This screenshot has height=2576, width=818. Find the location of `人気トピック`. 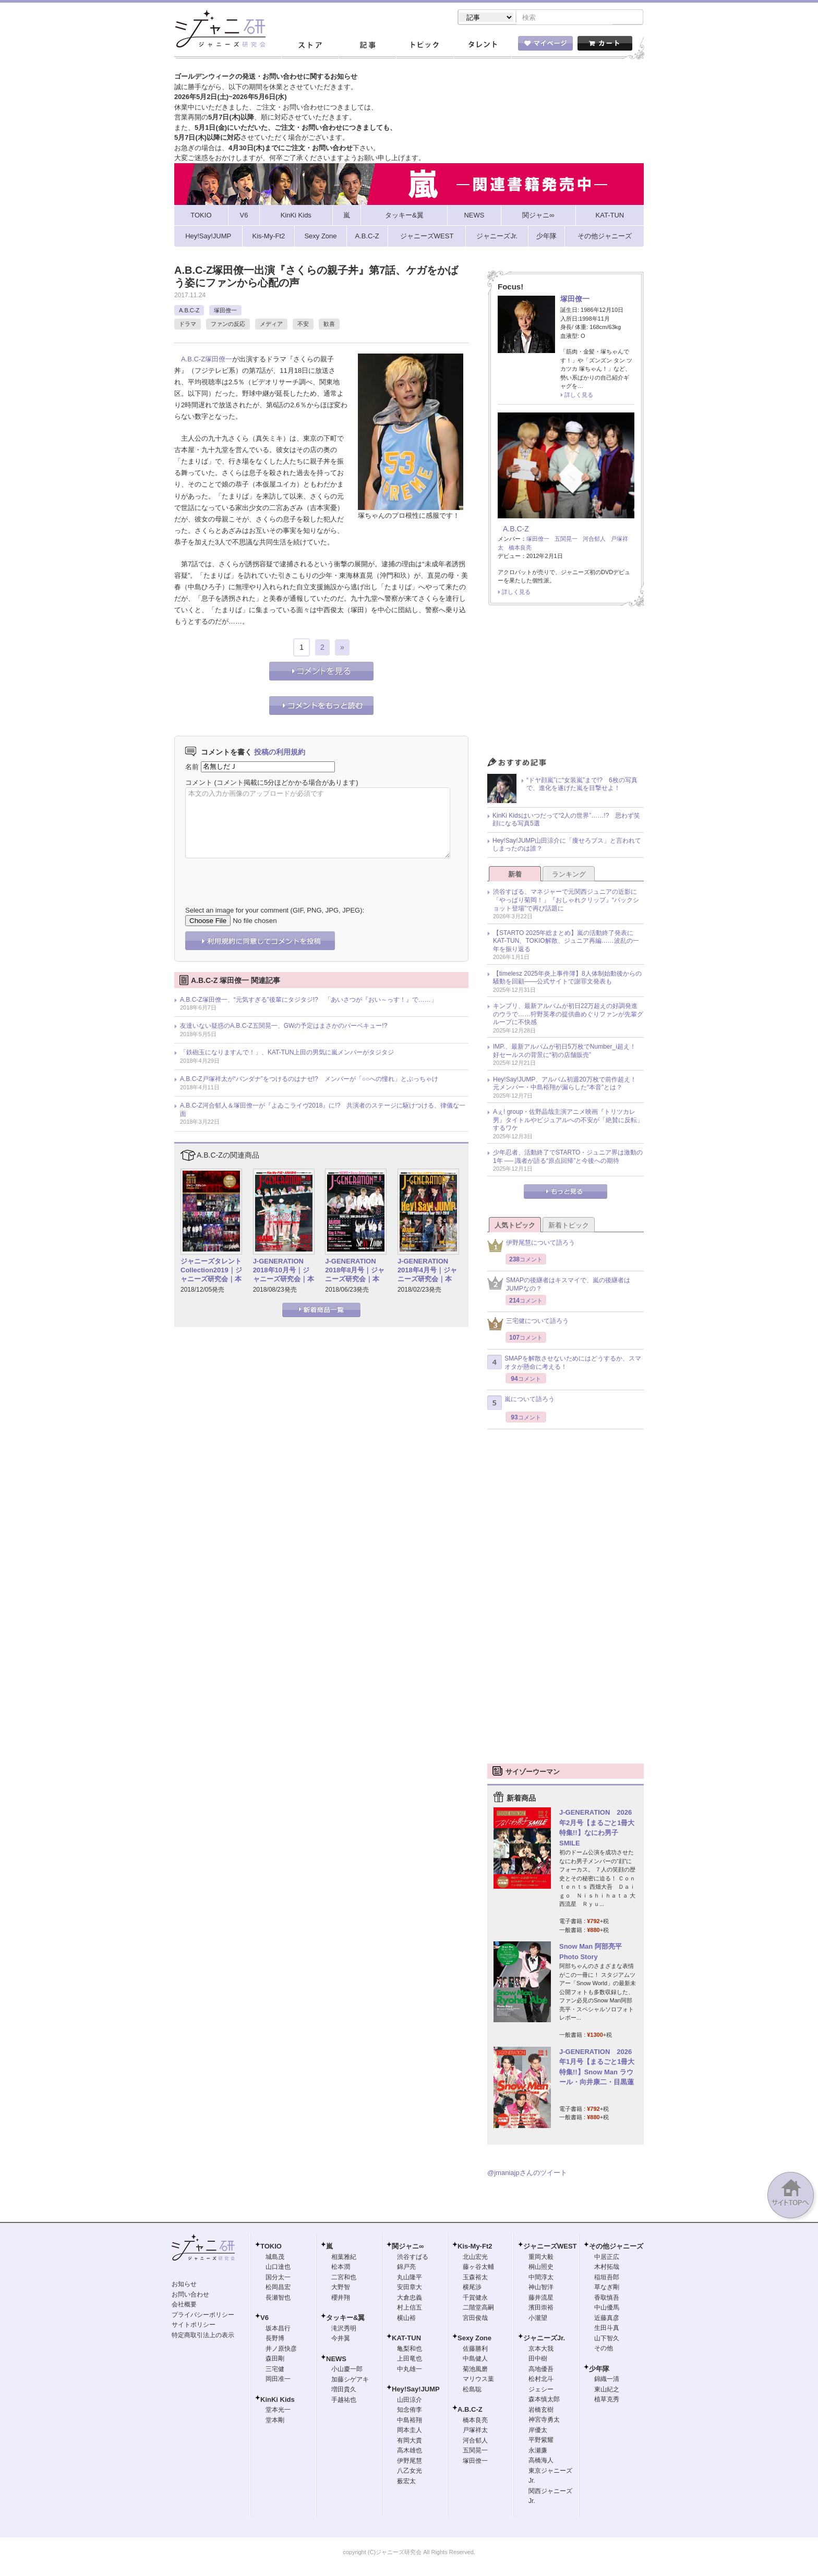

人気トピック is located at coordinates (515, 1226).